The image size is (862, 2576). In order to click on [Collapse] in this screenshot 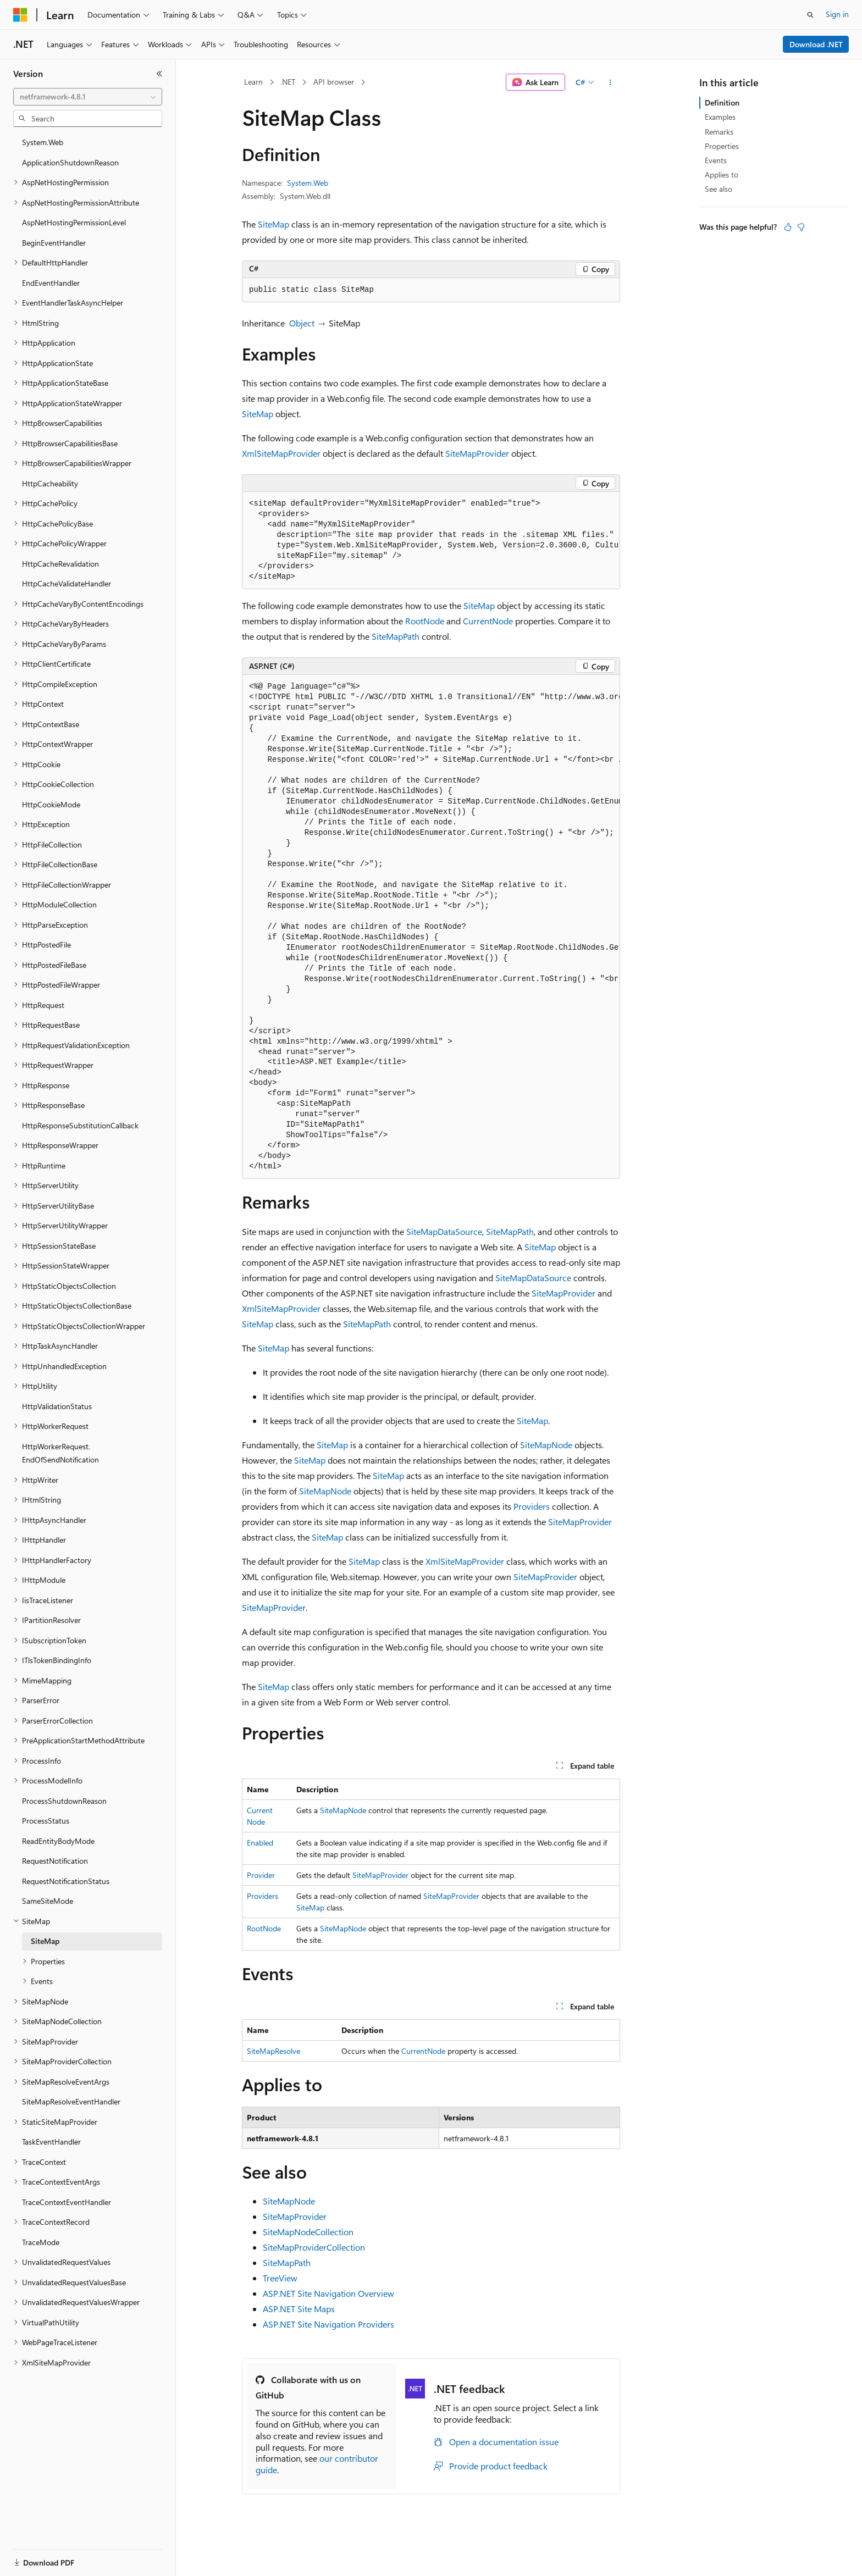, I will do `click(159, 74)`.